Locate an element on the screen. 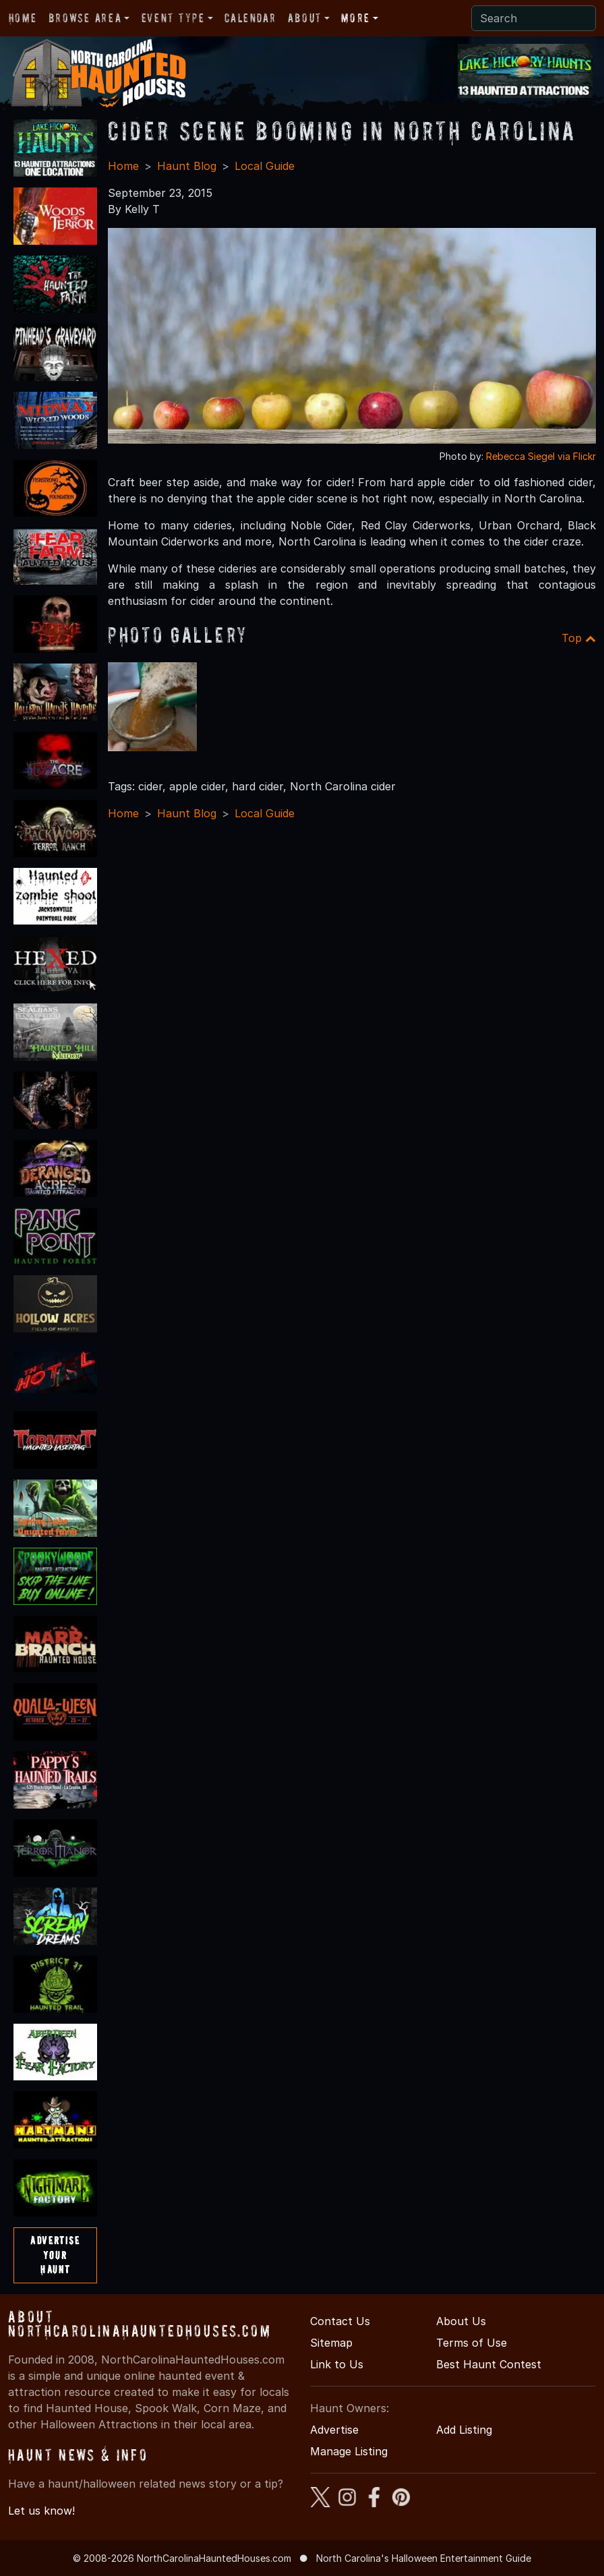  About is located at coordinates (305, 18).